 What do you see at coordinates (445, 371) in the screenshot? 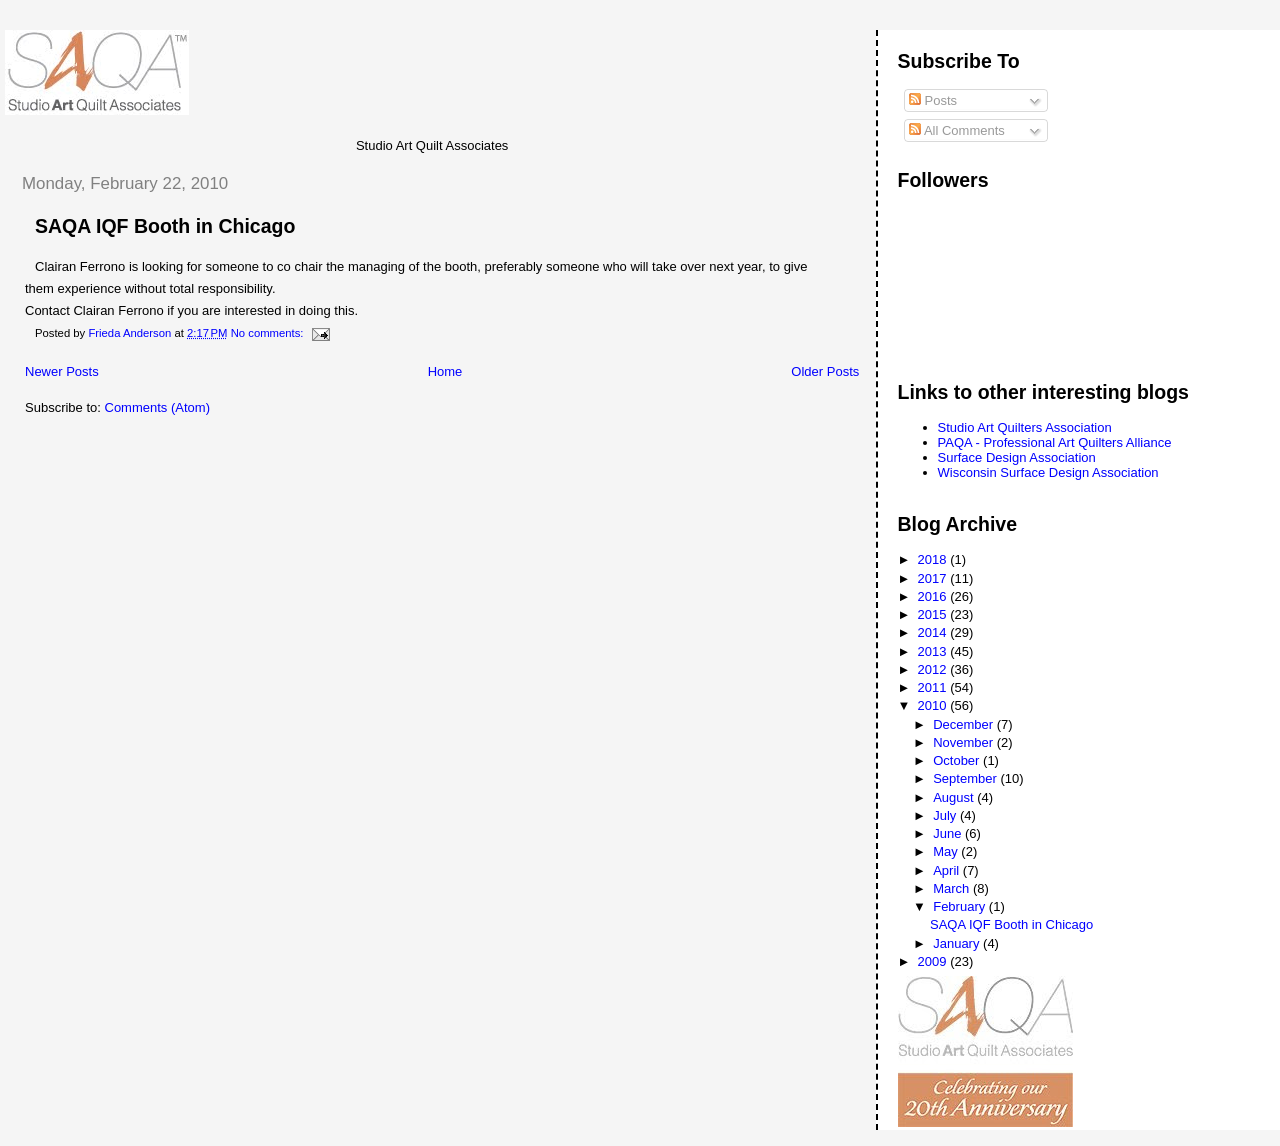
I see `Home` at bounding box center [445, 371].